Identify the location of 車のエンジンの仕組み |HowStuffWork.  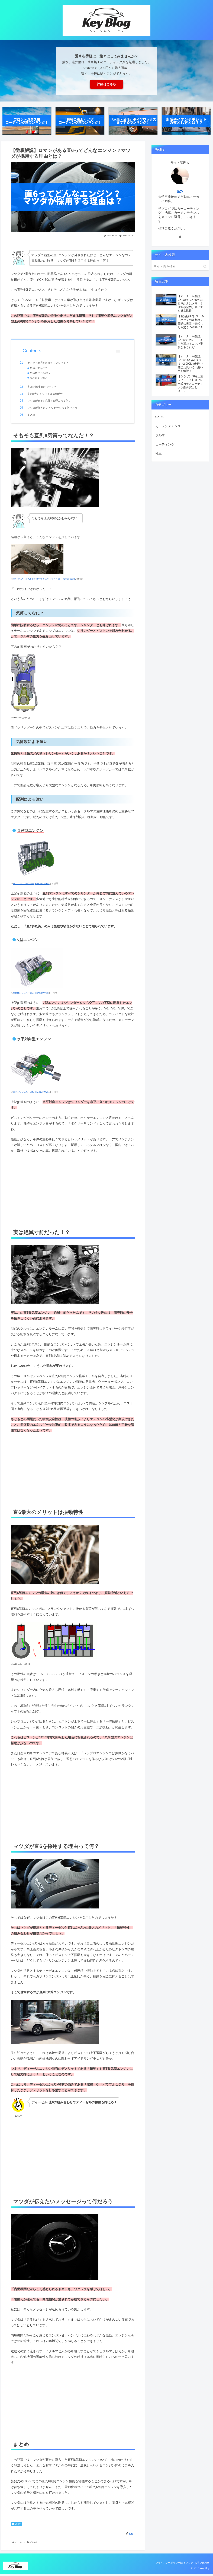
(31, 995).